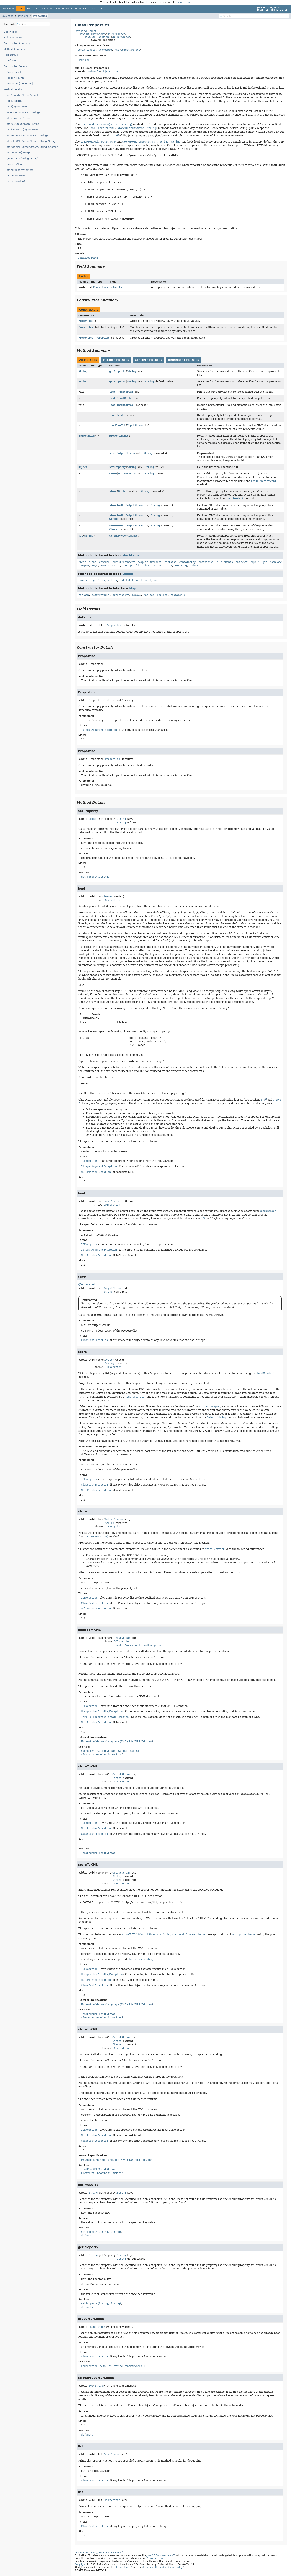 This screenshot has width=291, height=2576. I want to click on stringPropertyNames(), so click(20, 169).